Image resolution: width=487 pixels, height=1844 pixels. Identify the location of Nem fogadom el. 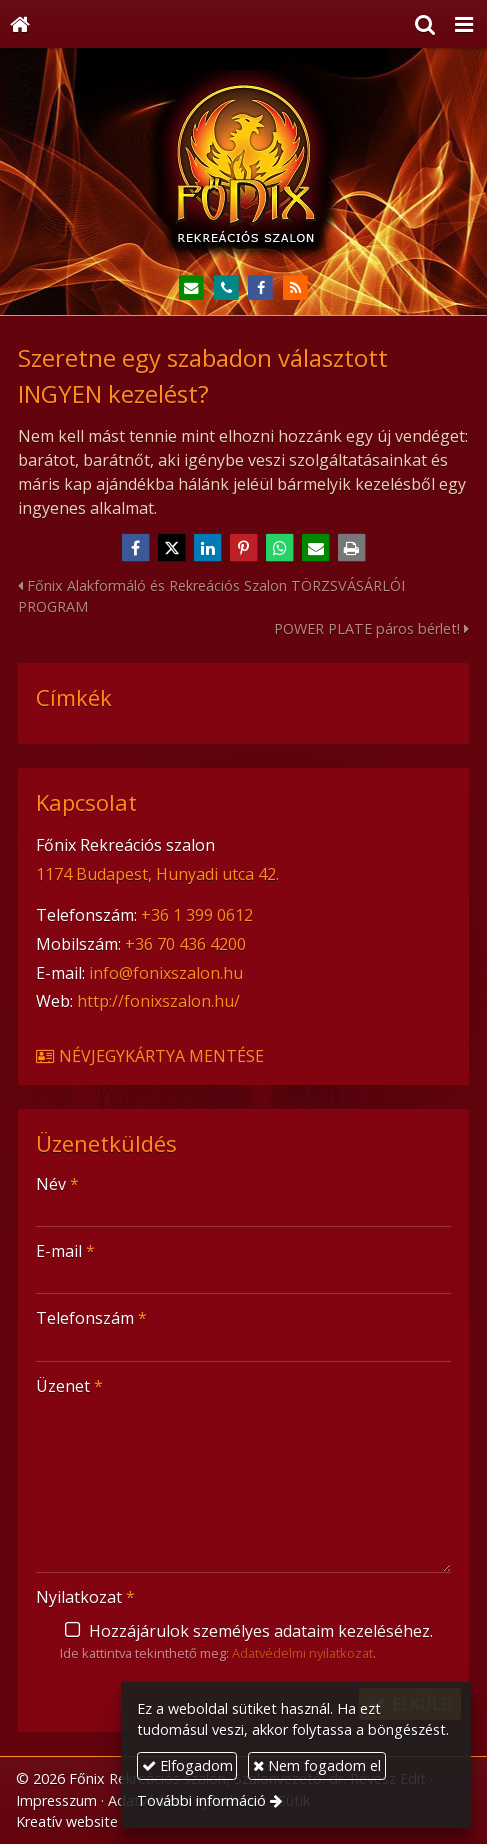
(317, 1765).